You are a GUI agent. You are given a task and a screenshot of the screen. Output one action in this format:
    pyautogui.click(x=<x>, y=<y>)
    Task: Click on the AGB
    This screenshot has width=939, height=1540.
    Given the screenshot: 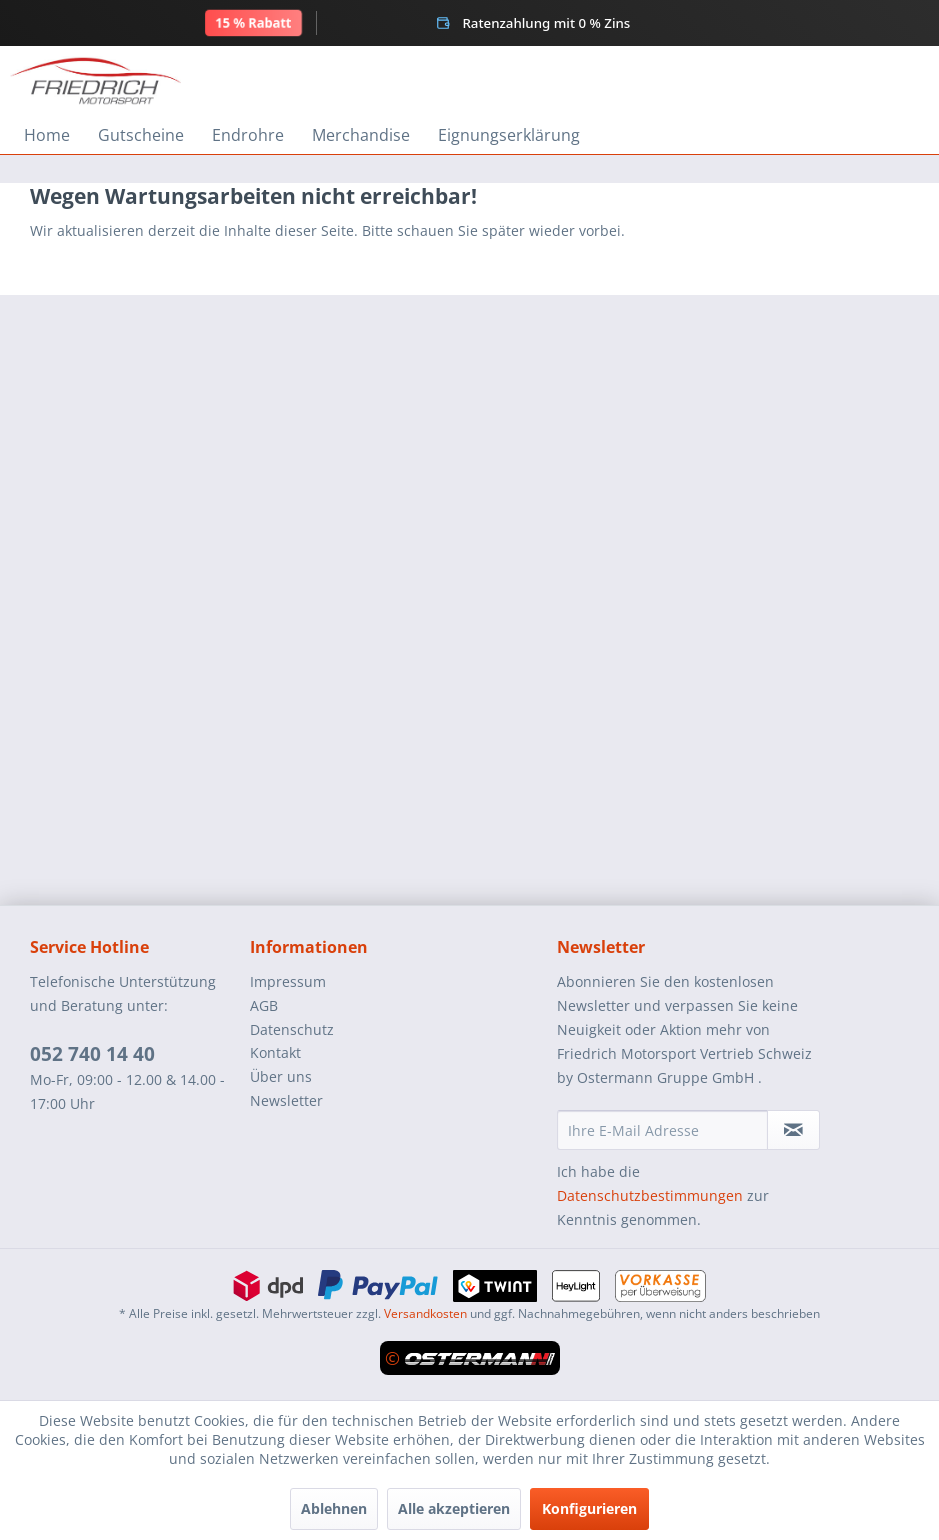 What is the action you would take?
    pyautogui.click(x=264, y=1005)
    